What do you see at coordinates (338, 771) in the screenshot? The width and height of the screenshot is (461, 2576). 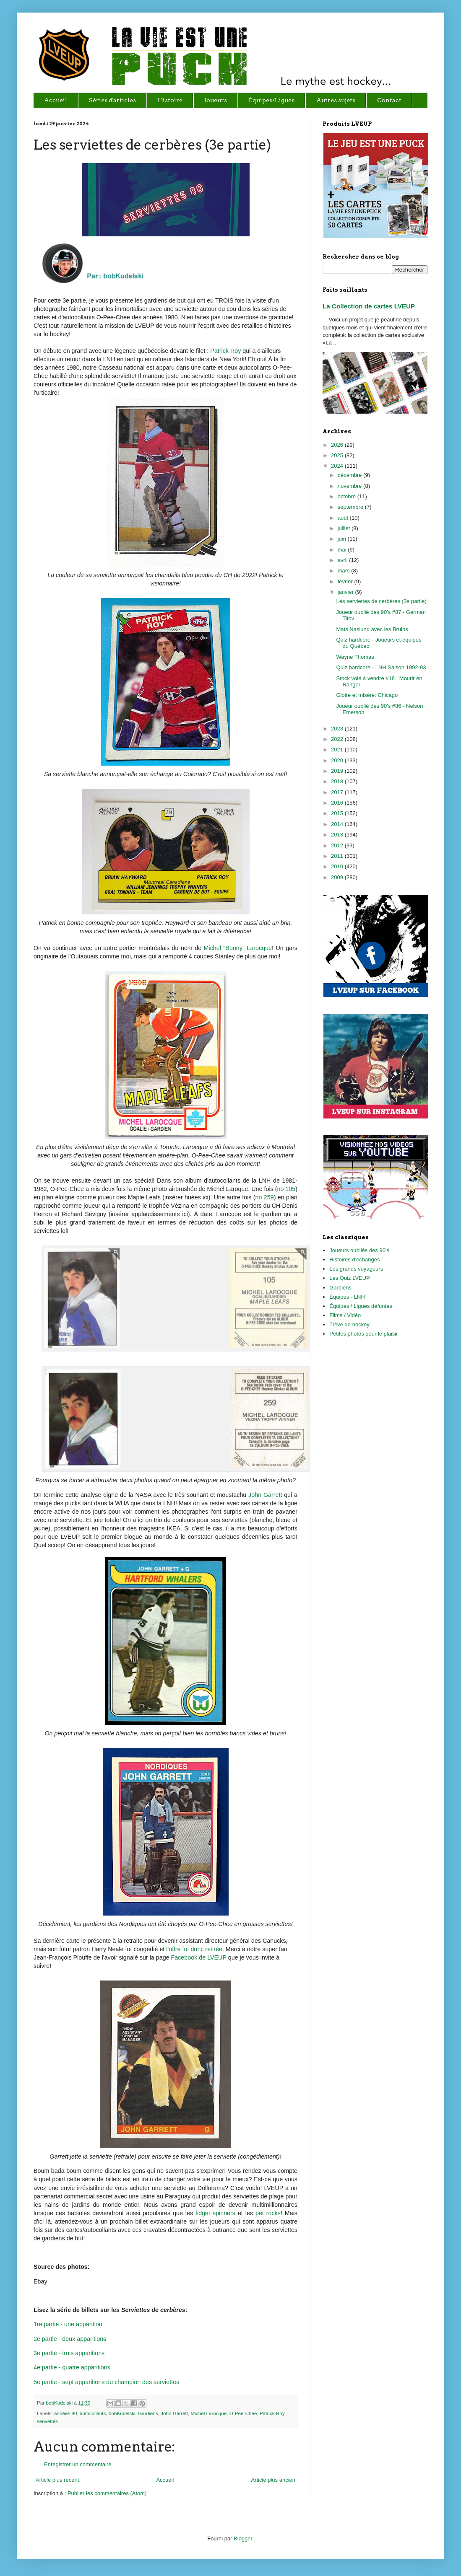 I see `2019` at bounding box center [338, 771].